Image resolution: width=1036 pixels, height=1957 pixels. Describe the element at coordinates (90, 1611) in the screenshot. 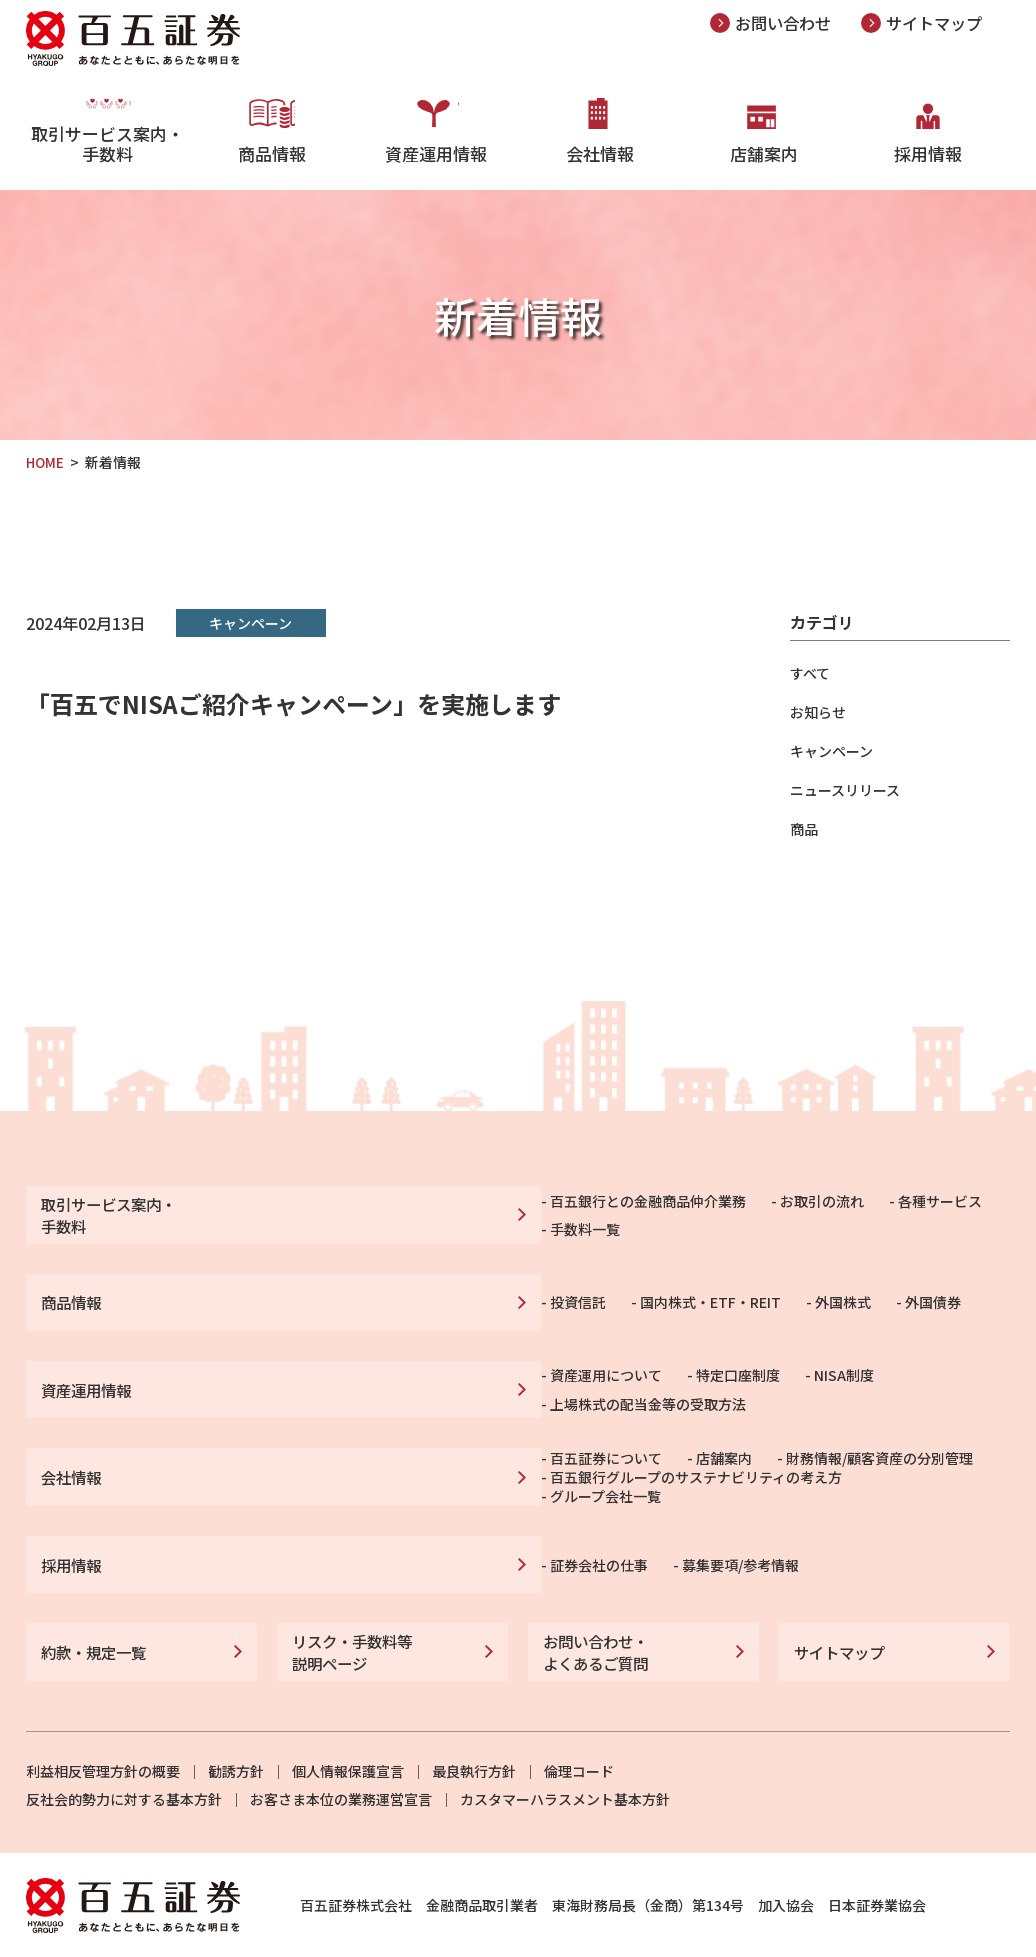

I see `約款・規定一覧` at that location.